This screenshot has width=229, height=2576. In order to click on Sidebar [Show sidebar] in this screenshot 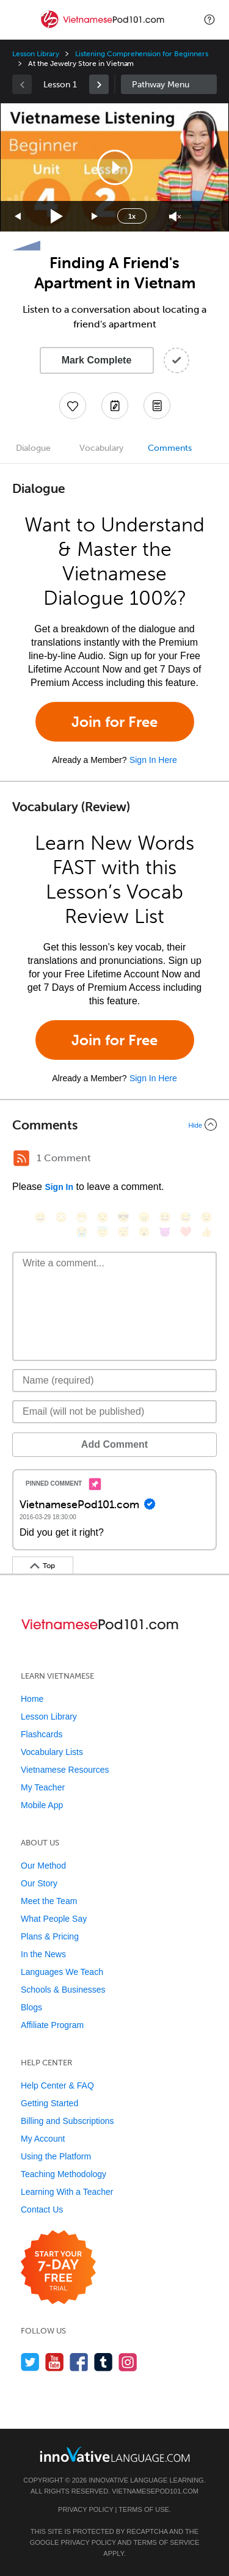, I will do `click(169, 84)`.